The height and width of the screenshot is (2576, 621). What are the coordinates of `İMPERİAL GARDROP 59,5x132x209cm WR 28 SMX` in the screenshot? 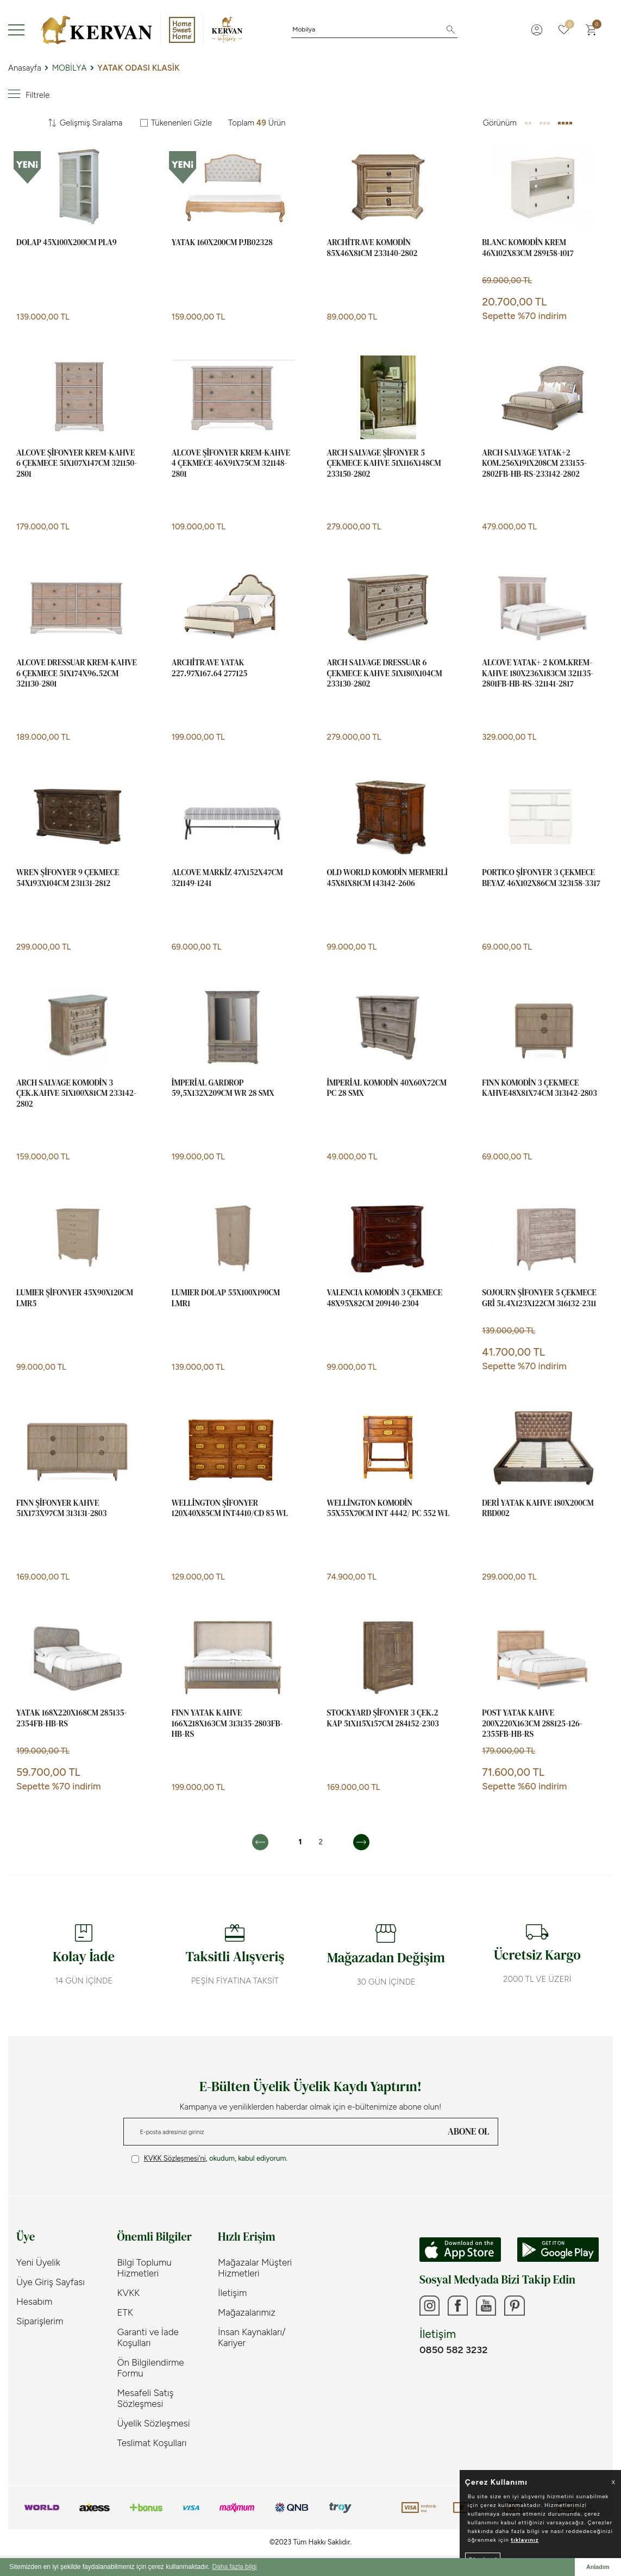 It's located at (223, 1088).